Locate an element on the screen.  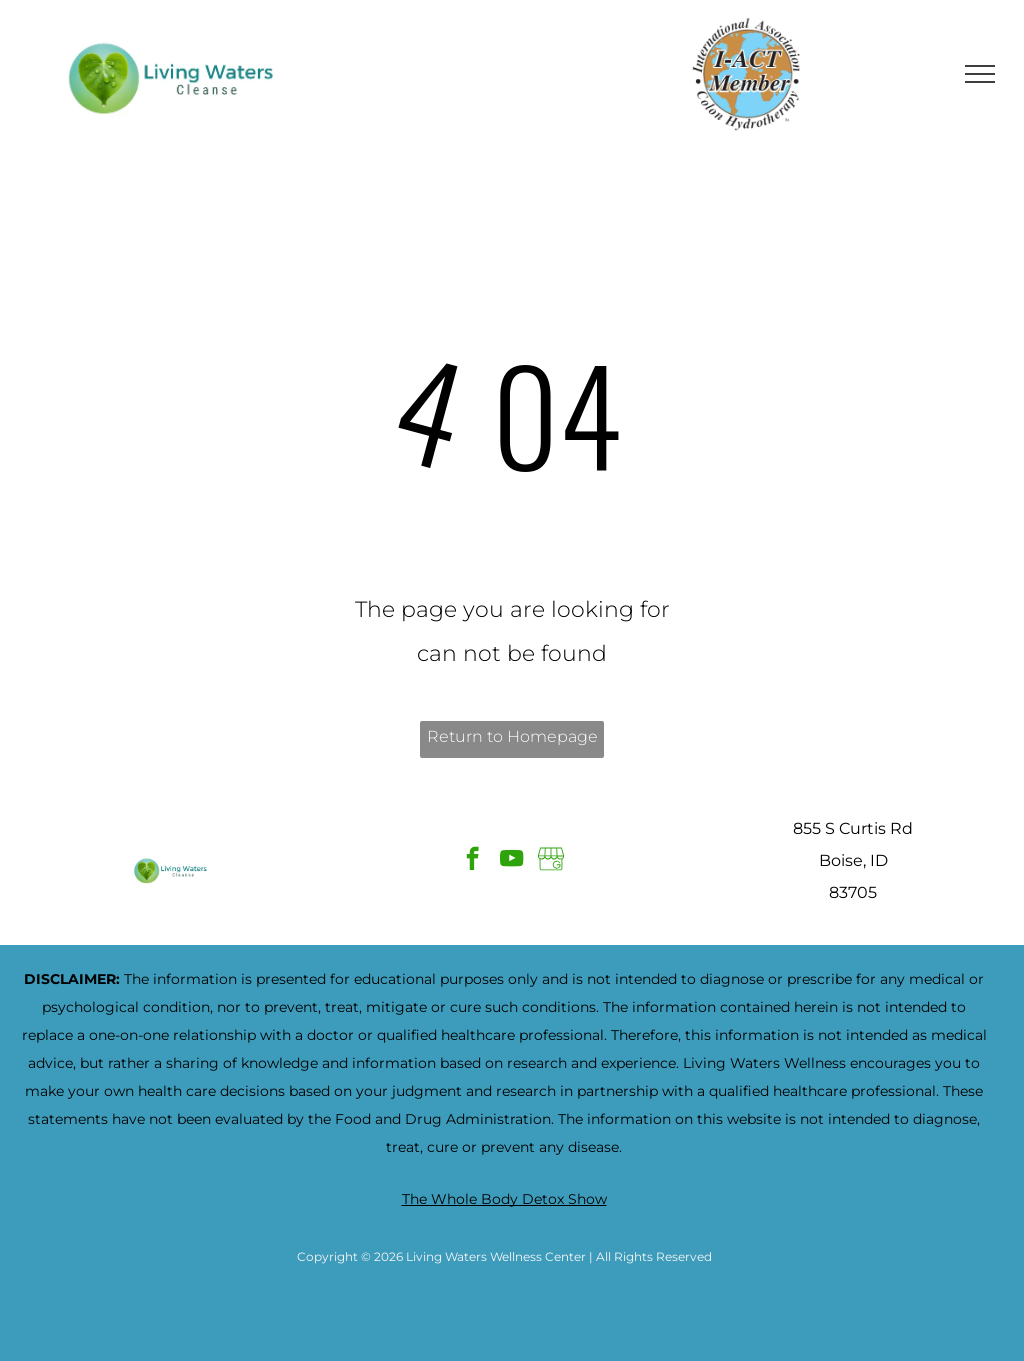
The Whole Body Detox Show is located at coordinates (504, 1199).